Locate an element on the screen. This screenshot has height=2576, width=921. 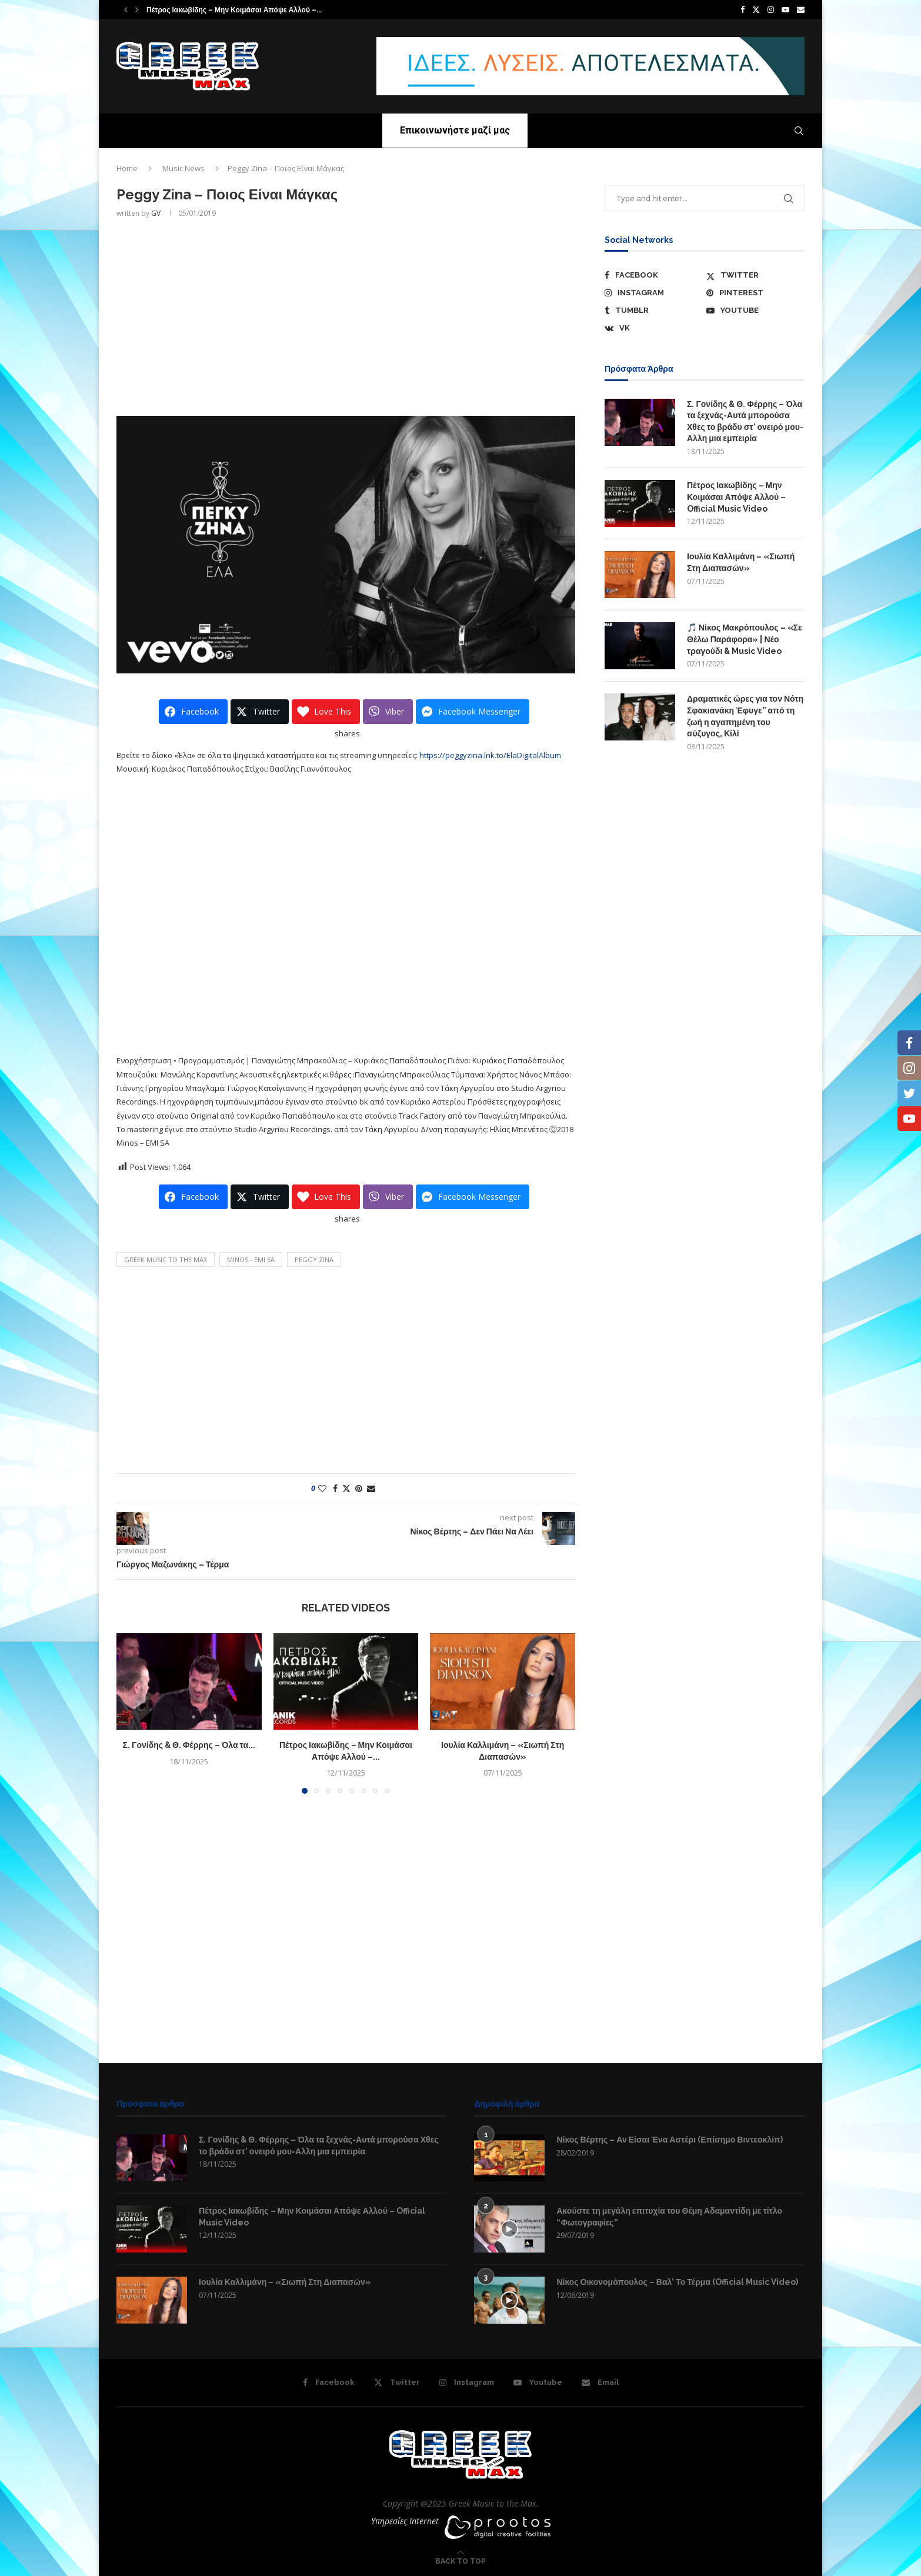
Peggy Zina is located at coordinates (314, 1259).